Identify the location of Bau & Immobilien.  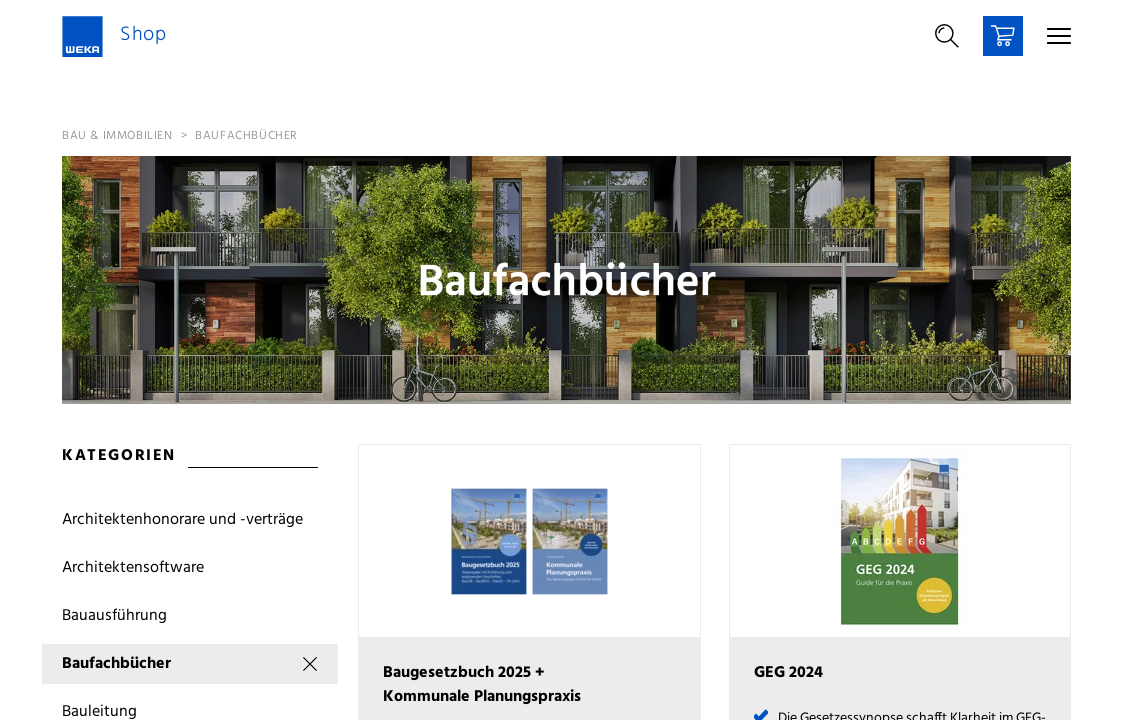
(117, 136).